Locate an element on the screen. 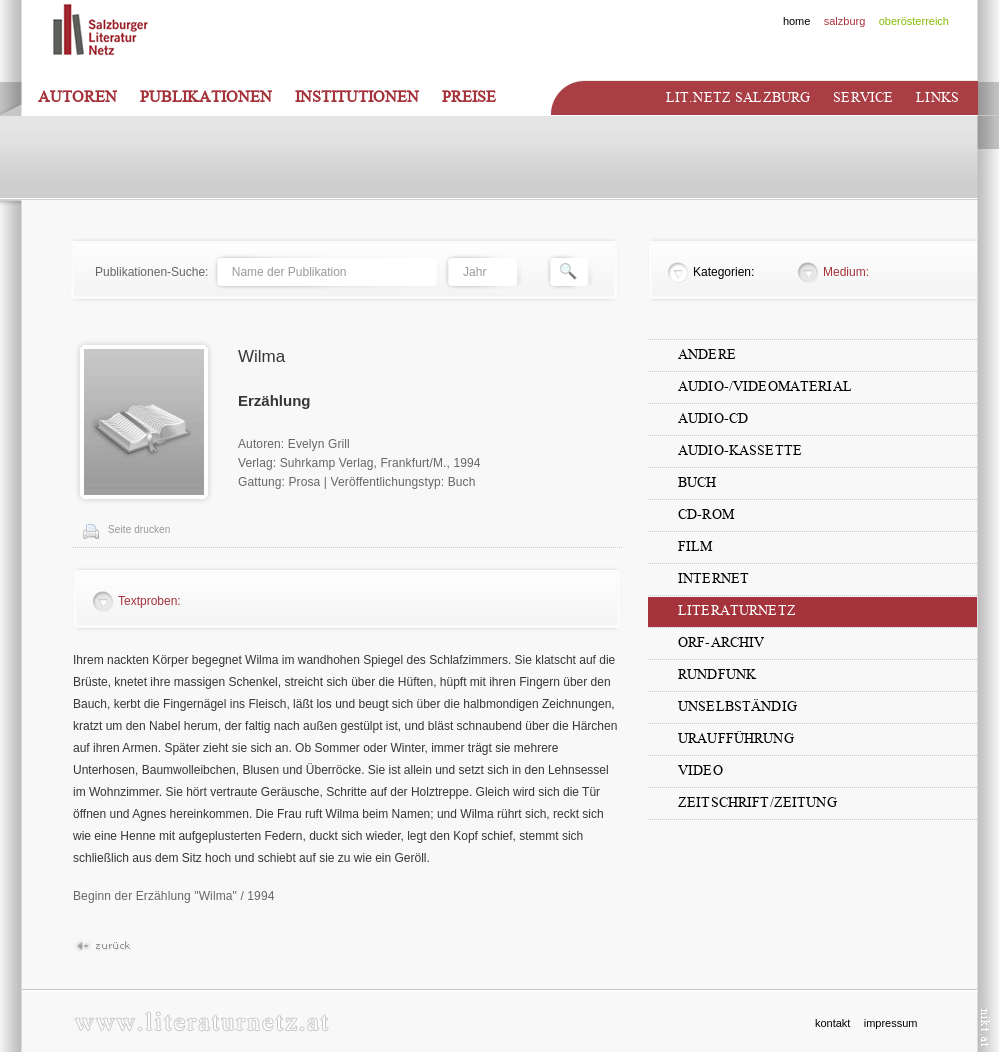 The width and height of the screenshot is (999, 1052). Zur�ck is located at coordinates (102, 946).